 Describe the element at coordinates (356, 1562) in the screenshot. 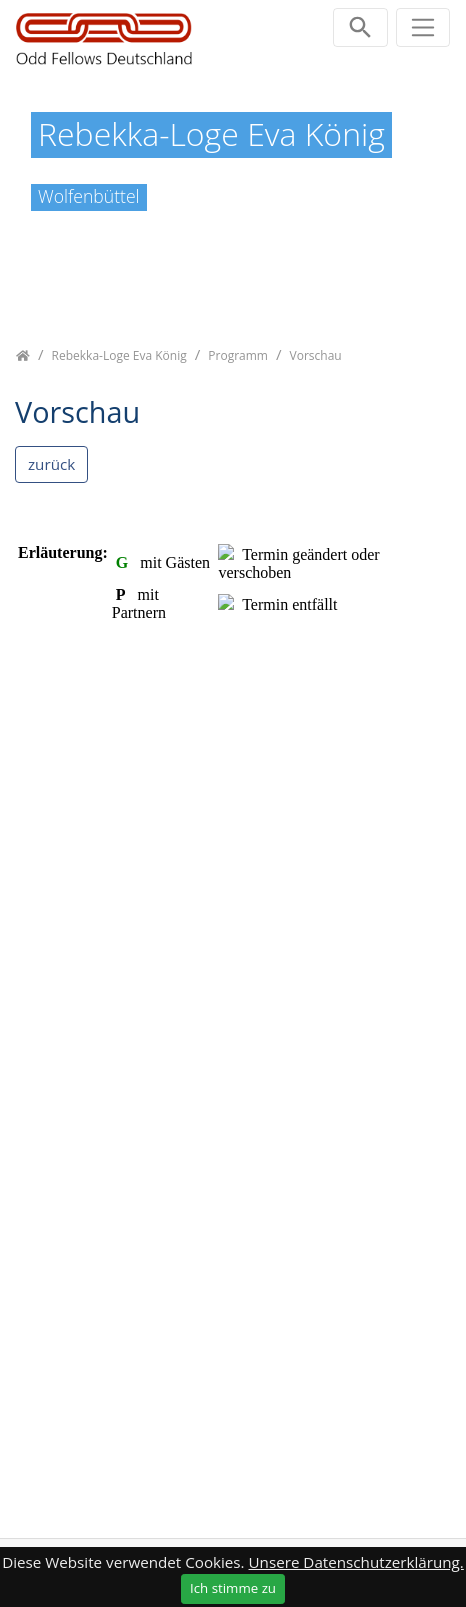

I see `Unsere Datenschutzerklärung.` at that location.